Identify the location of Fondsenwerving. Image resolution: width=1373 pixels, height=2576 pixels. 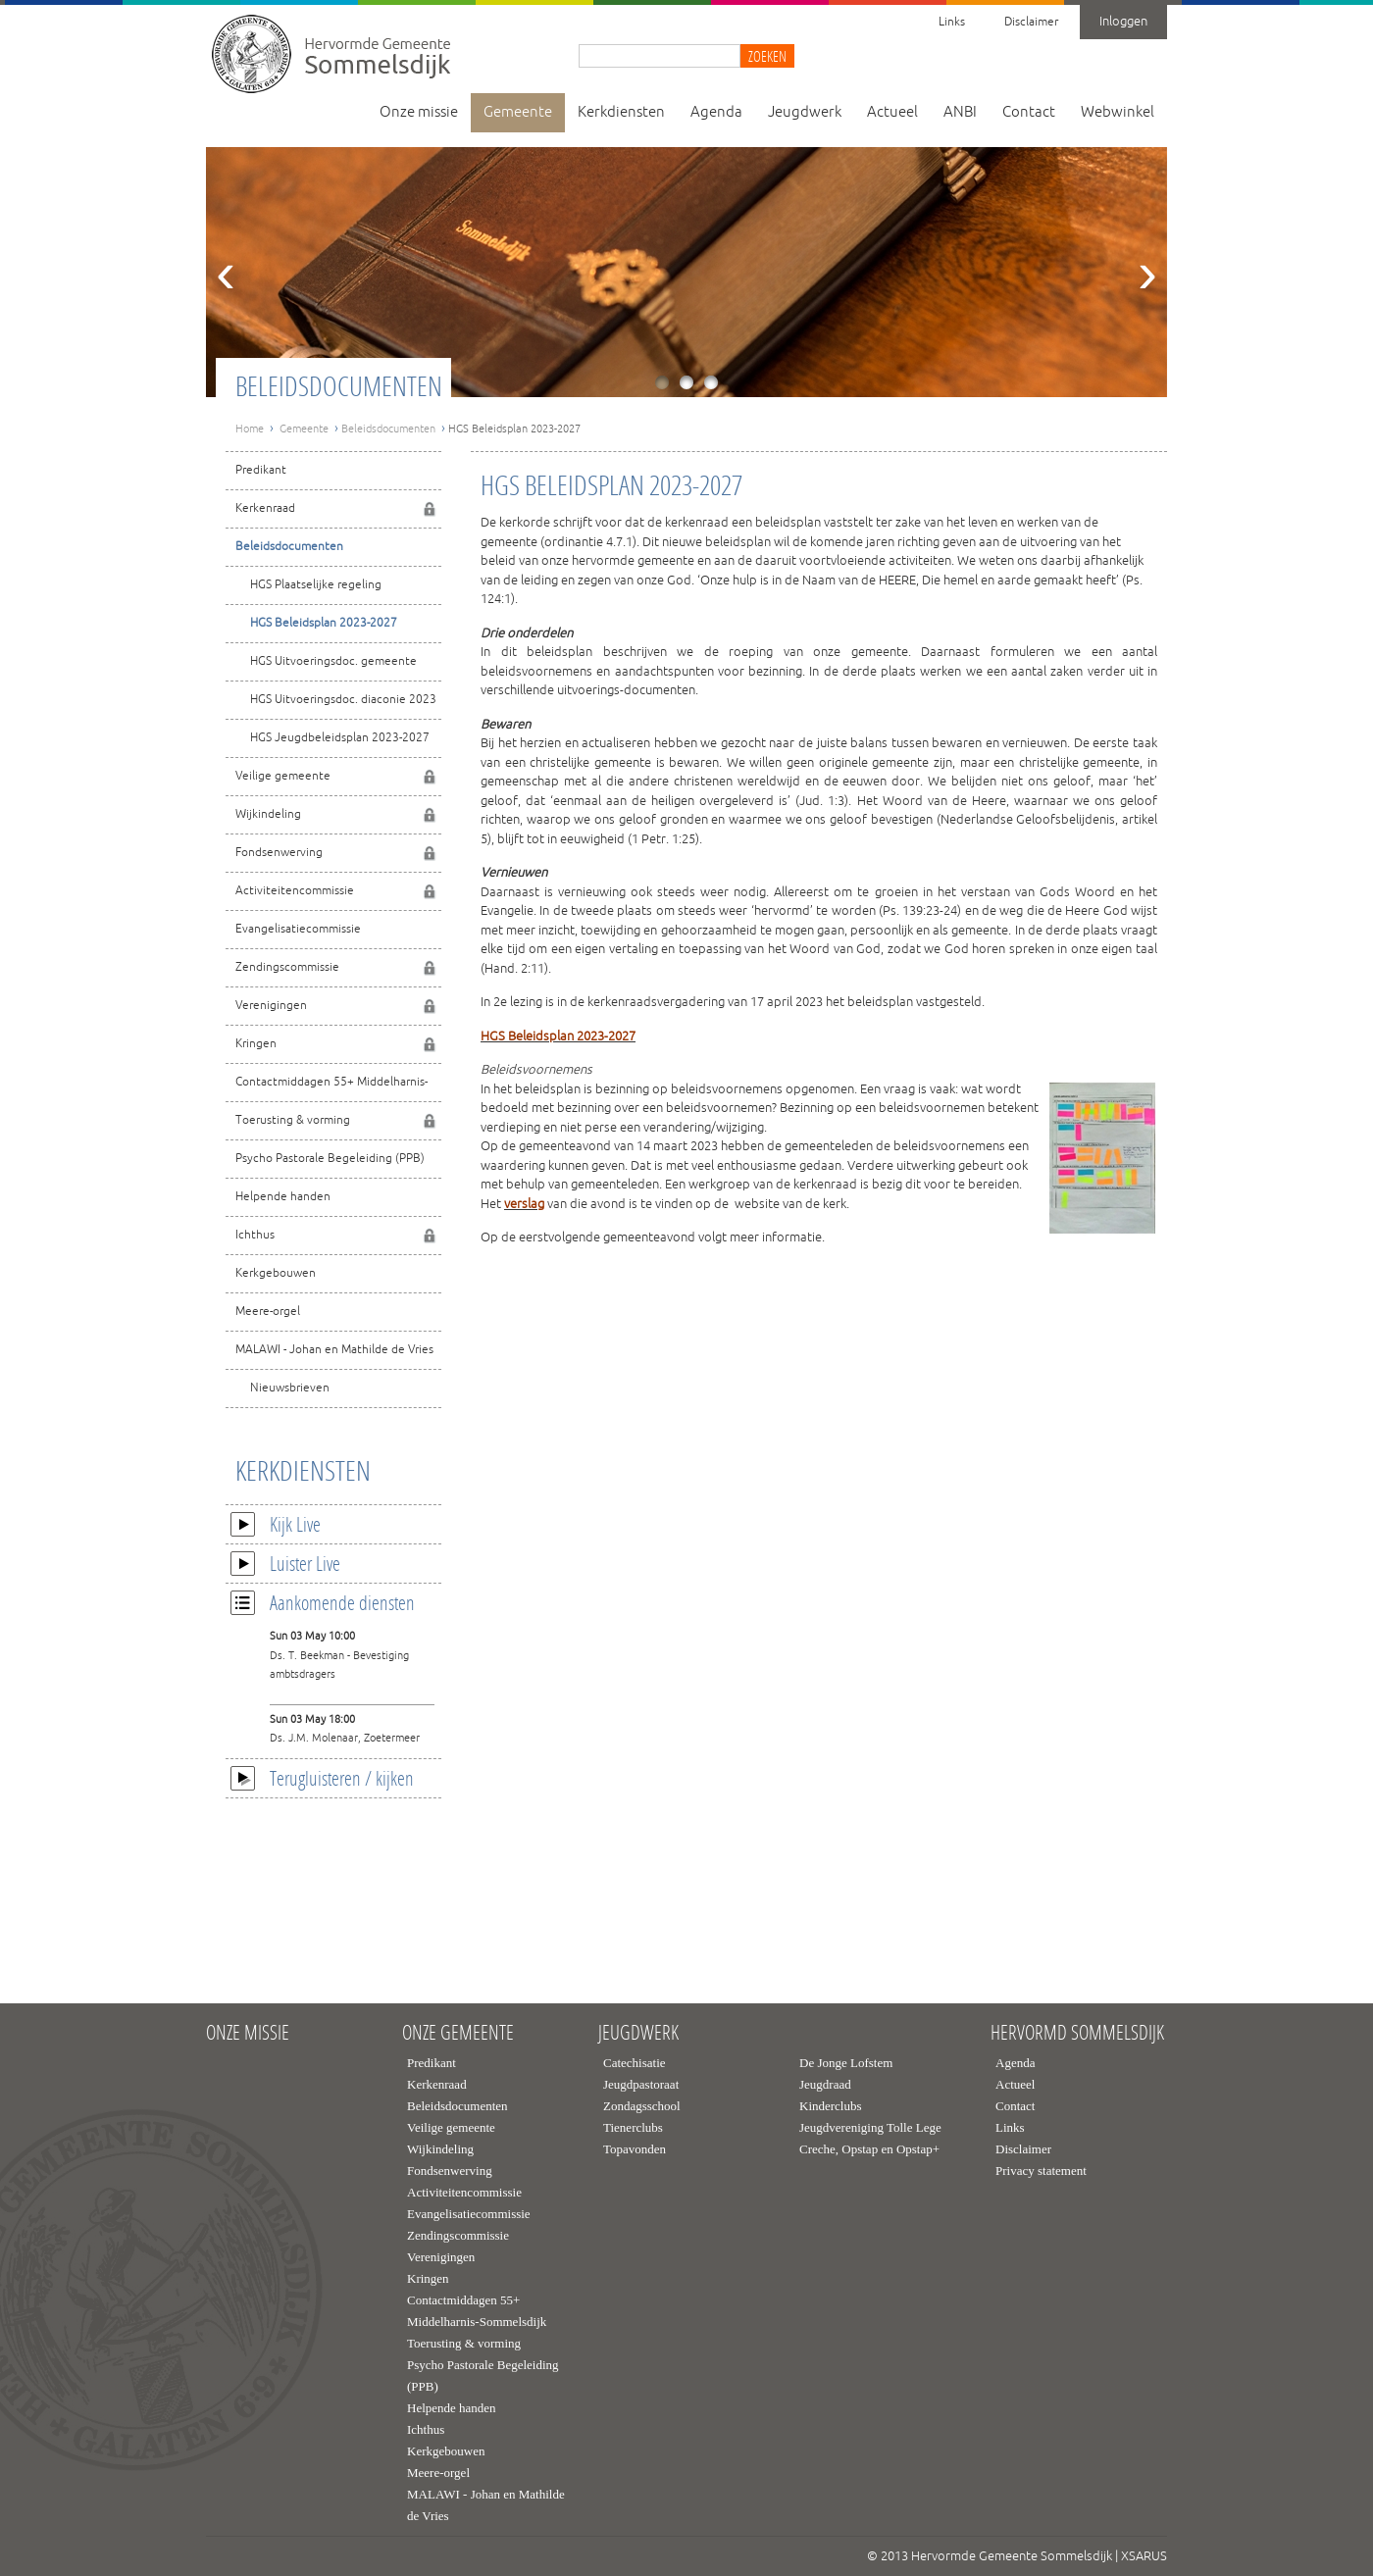
(279, 852).